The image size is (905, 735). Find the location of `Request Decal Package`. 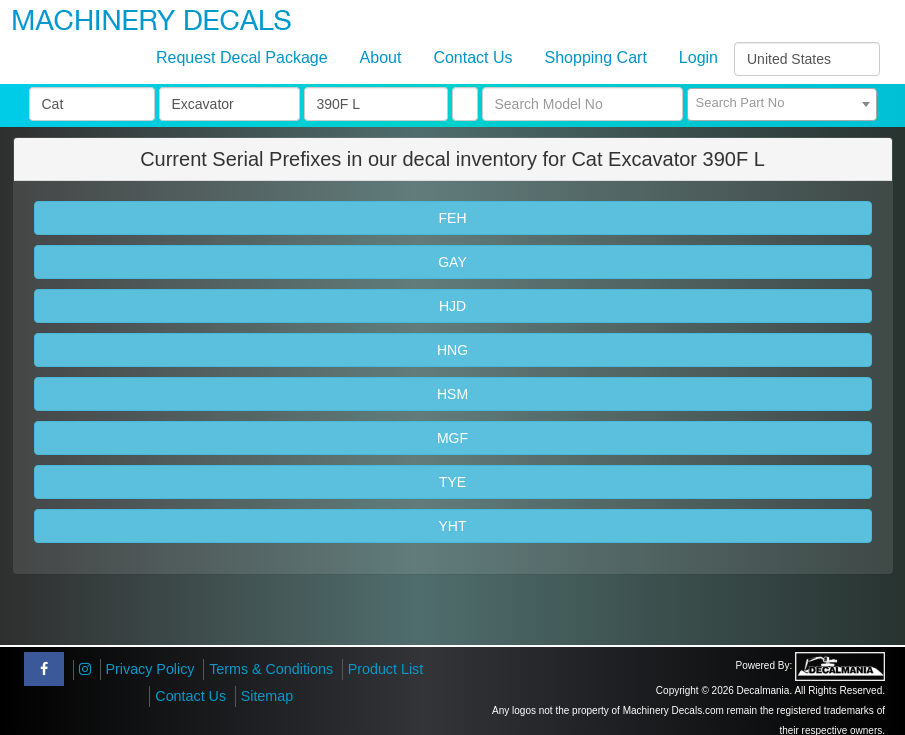

Request Decal Package is located at coordinates (242, 57).